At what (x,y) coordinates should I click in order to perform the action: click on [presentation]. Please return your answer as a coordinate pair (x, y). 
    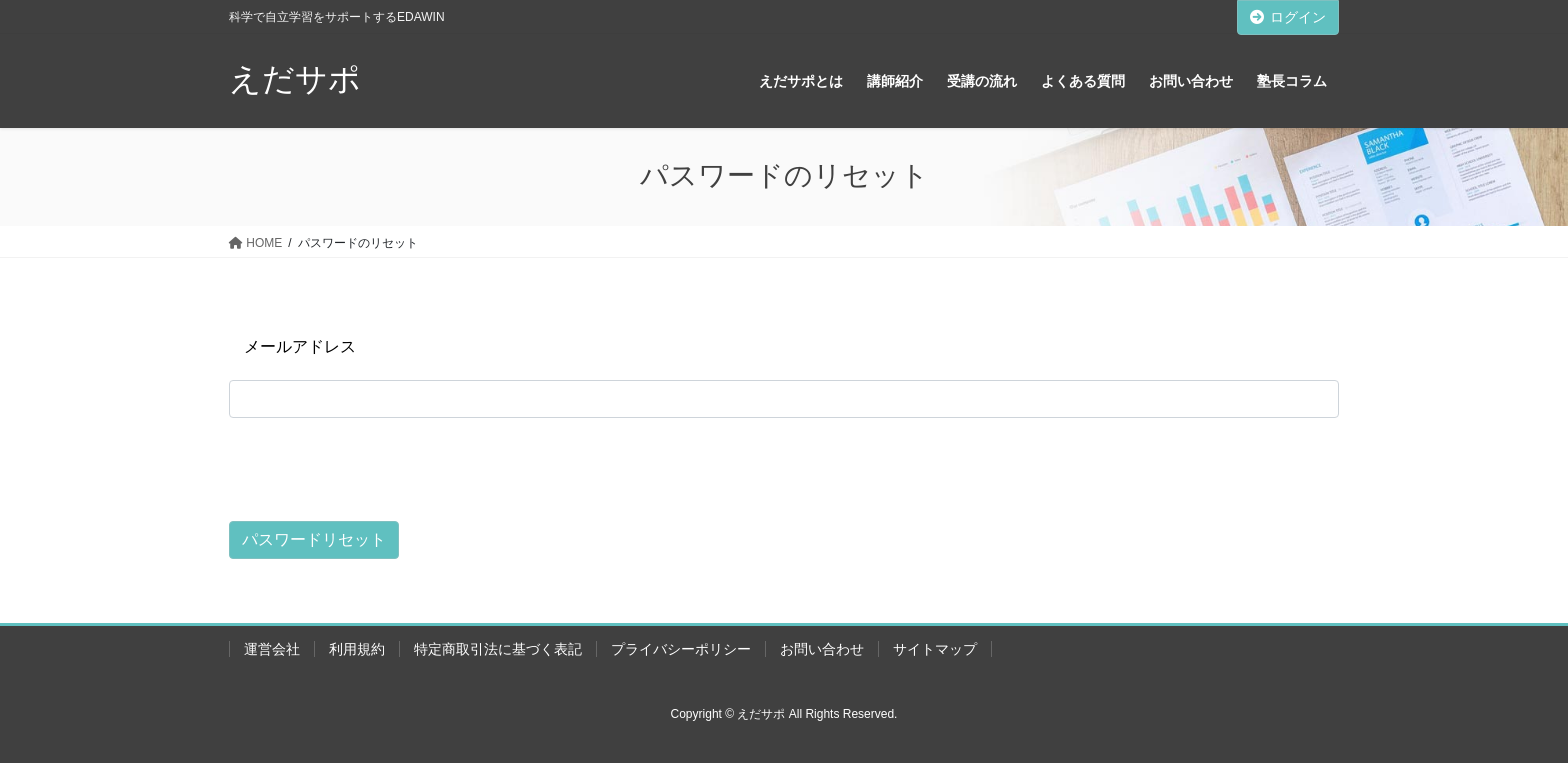
    Looking at the image, I should click on (381, 467).